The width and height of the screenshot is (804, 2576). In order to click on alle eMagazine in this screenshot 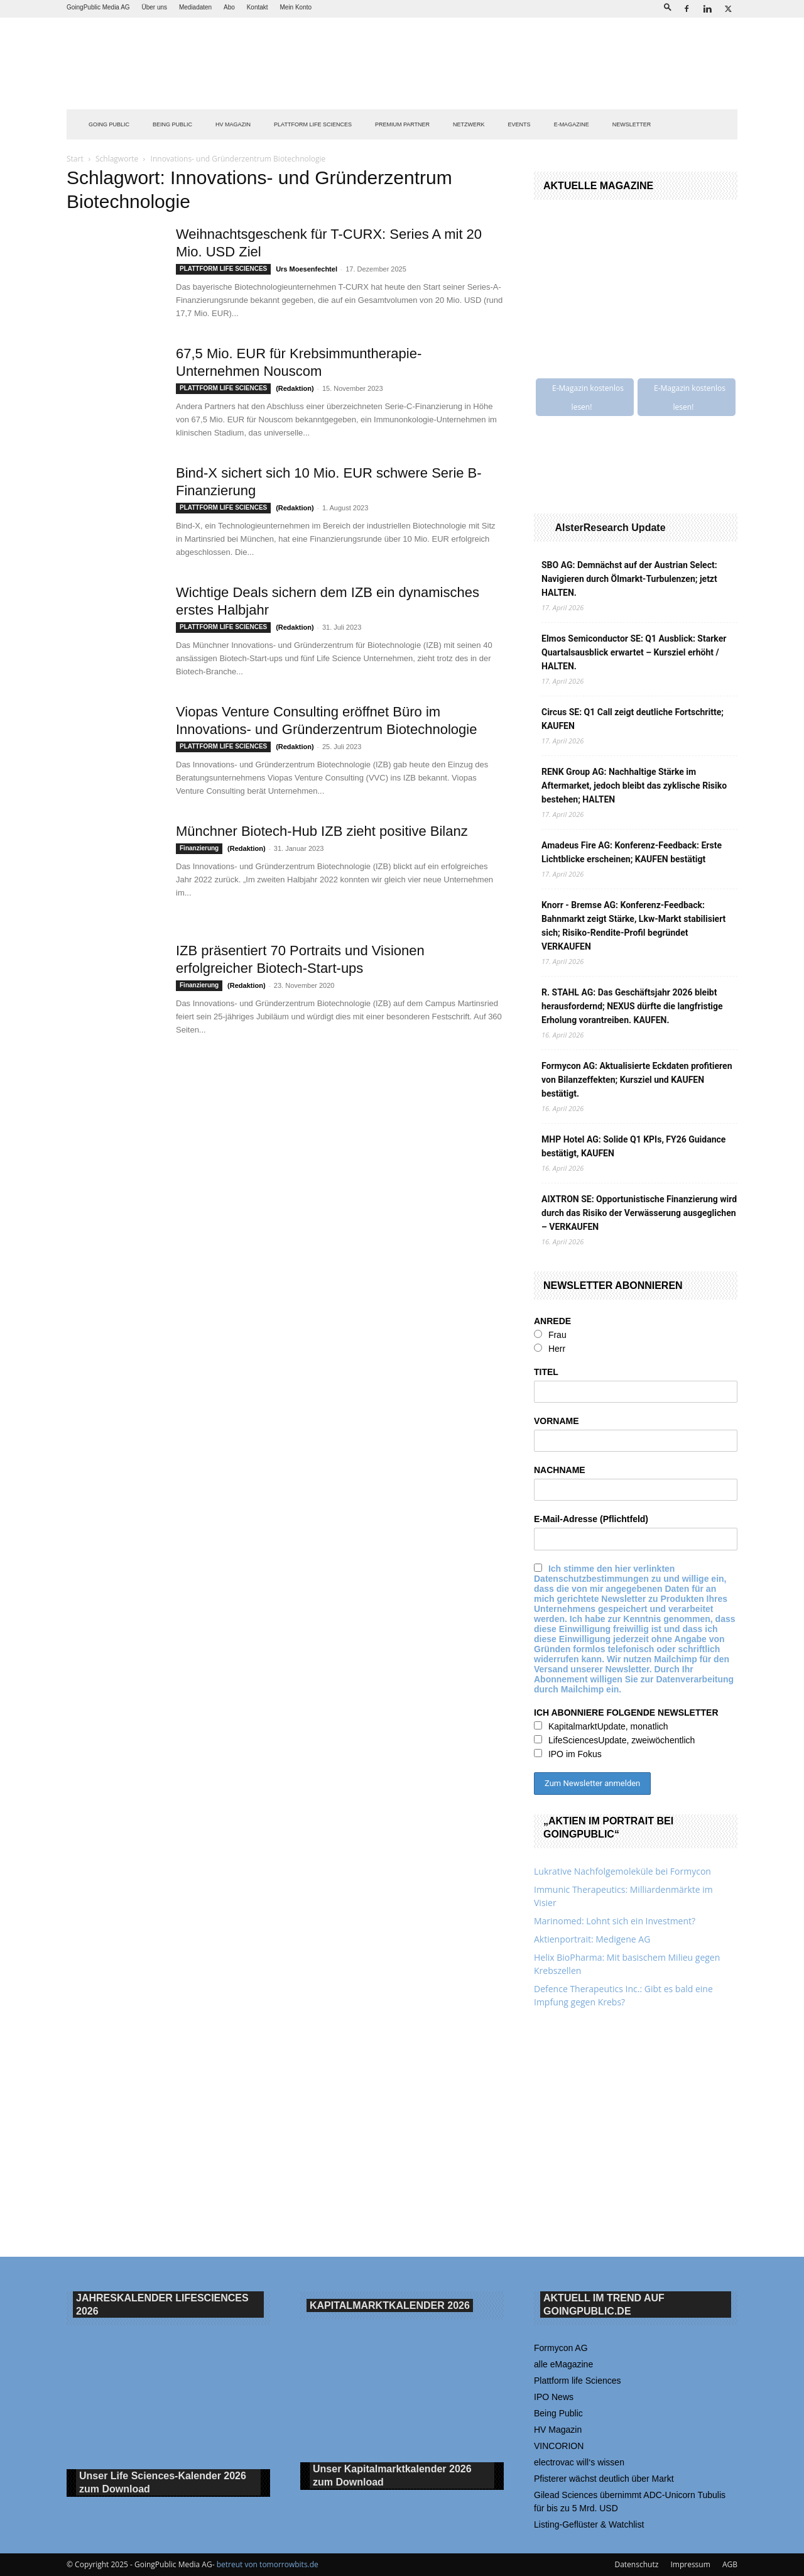, I will do `click(563, 2364)`.